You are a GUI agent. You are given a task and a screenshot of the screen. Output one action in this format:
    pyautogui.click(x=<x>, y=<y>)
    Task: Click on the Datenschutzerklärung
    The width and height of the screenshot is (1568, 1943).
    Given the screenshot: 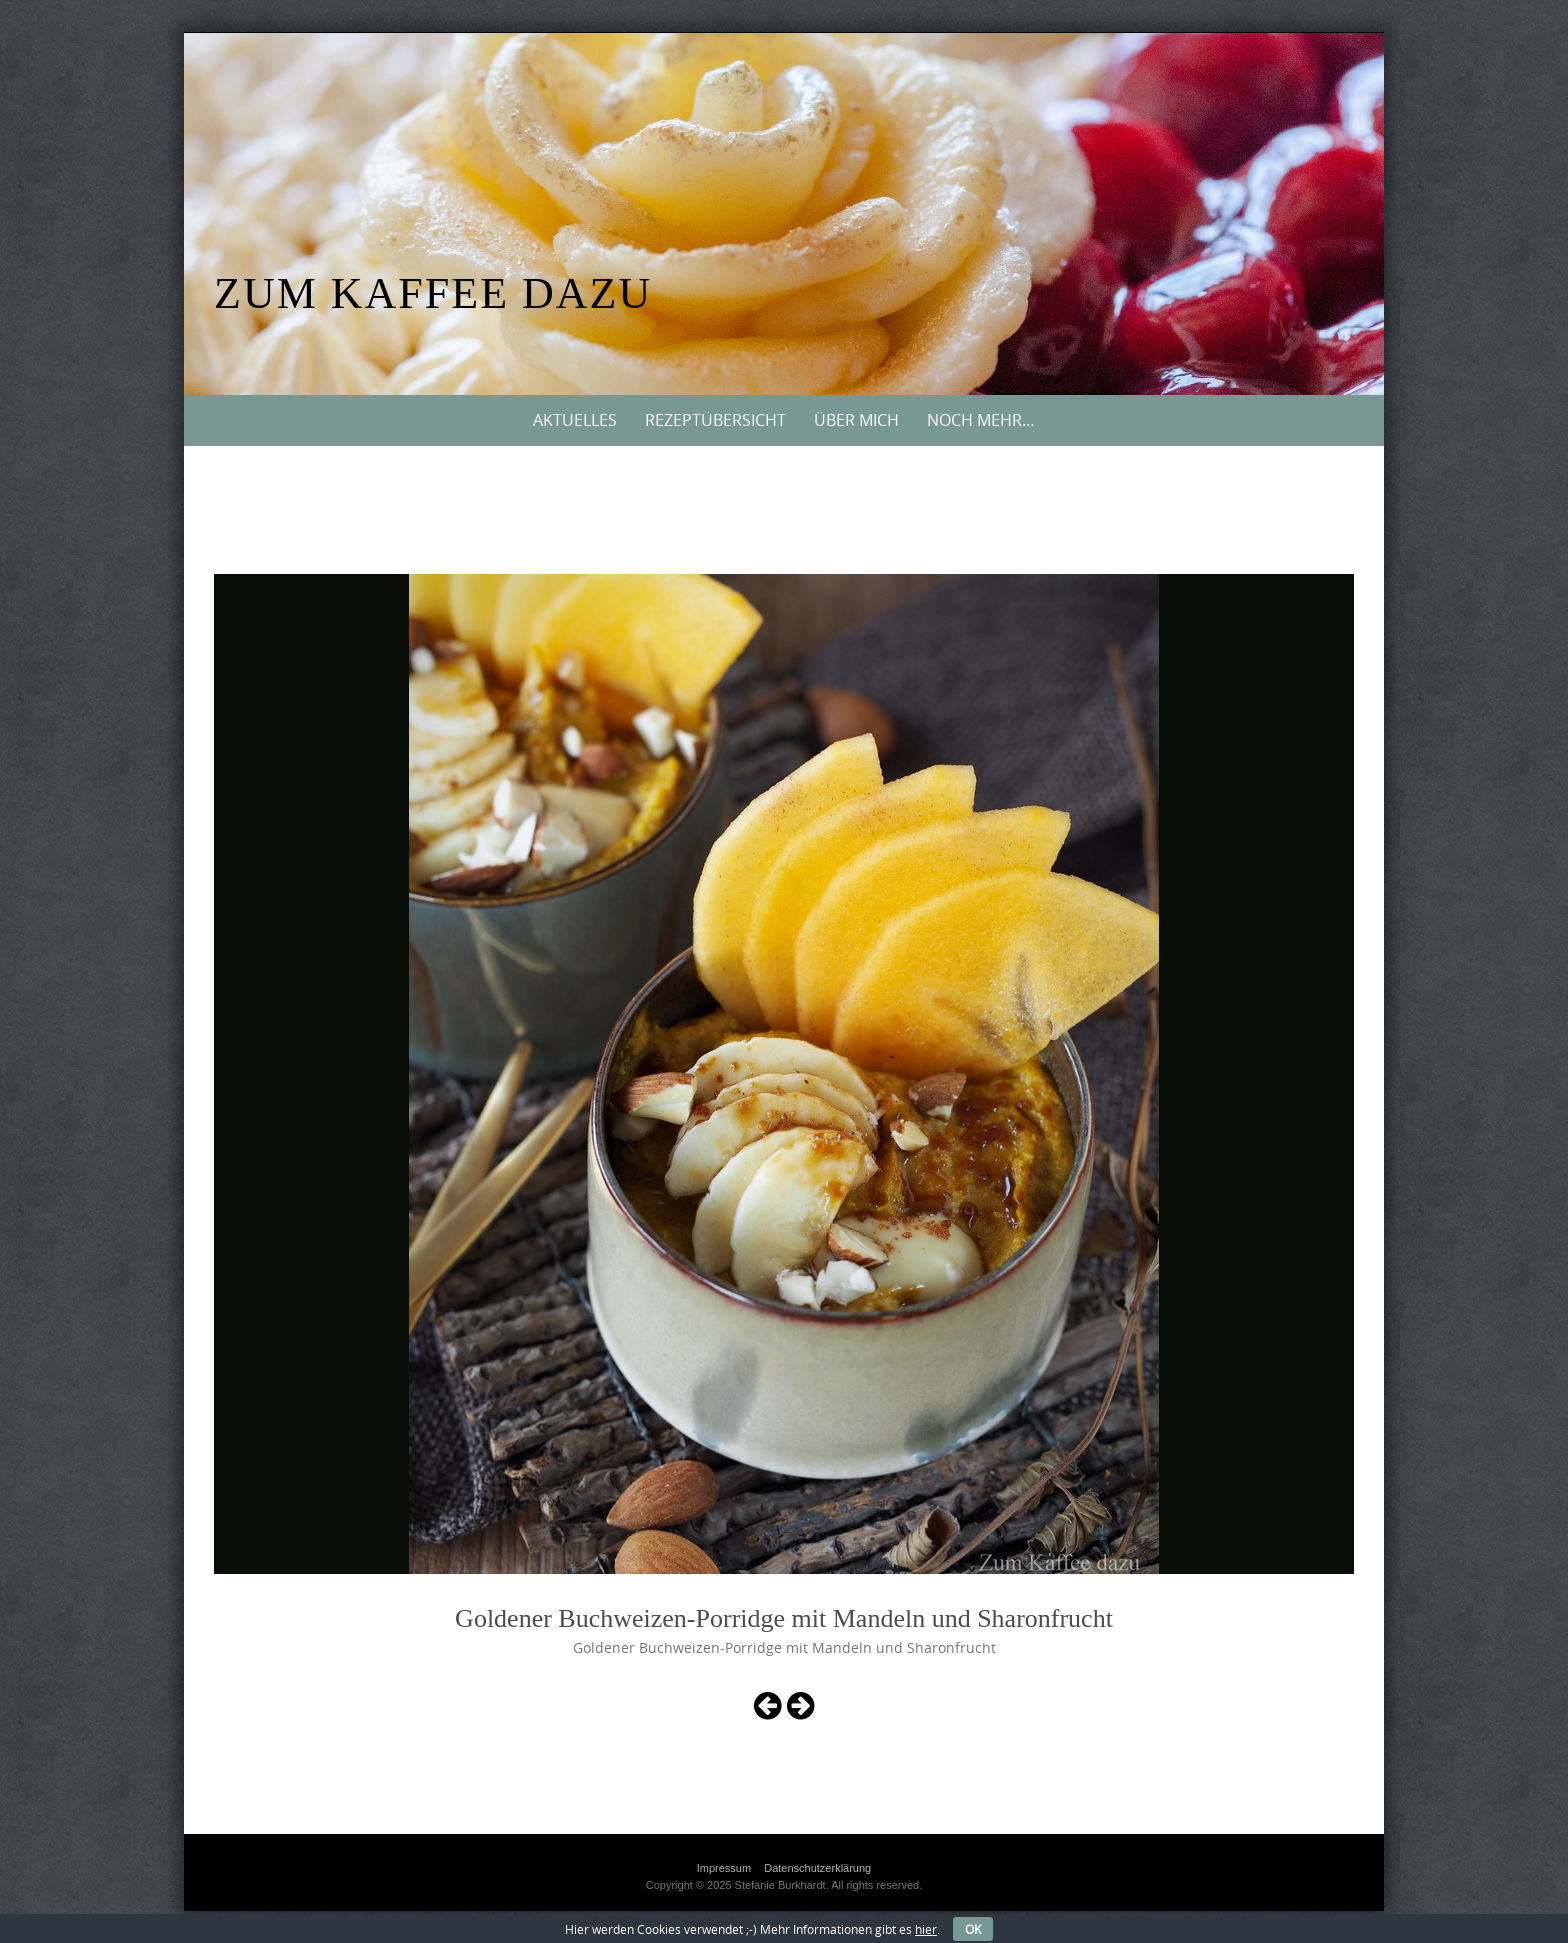 What is the action you would take?
    pyautogui.click(x=817, y=1868)
    